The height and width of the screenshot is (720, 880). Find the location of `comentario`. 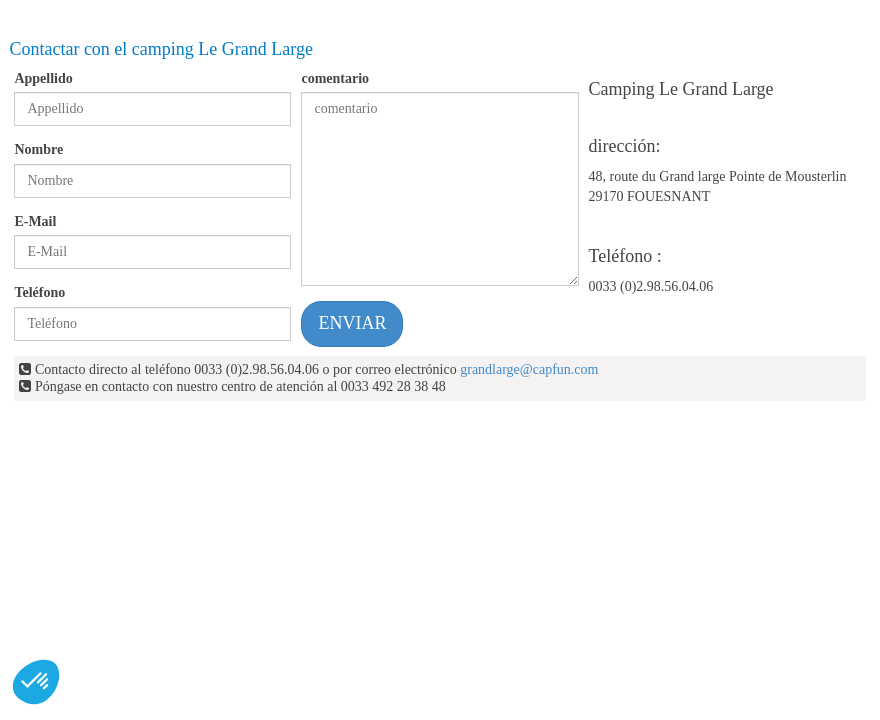

comentario is located at coordinates (335, 78).